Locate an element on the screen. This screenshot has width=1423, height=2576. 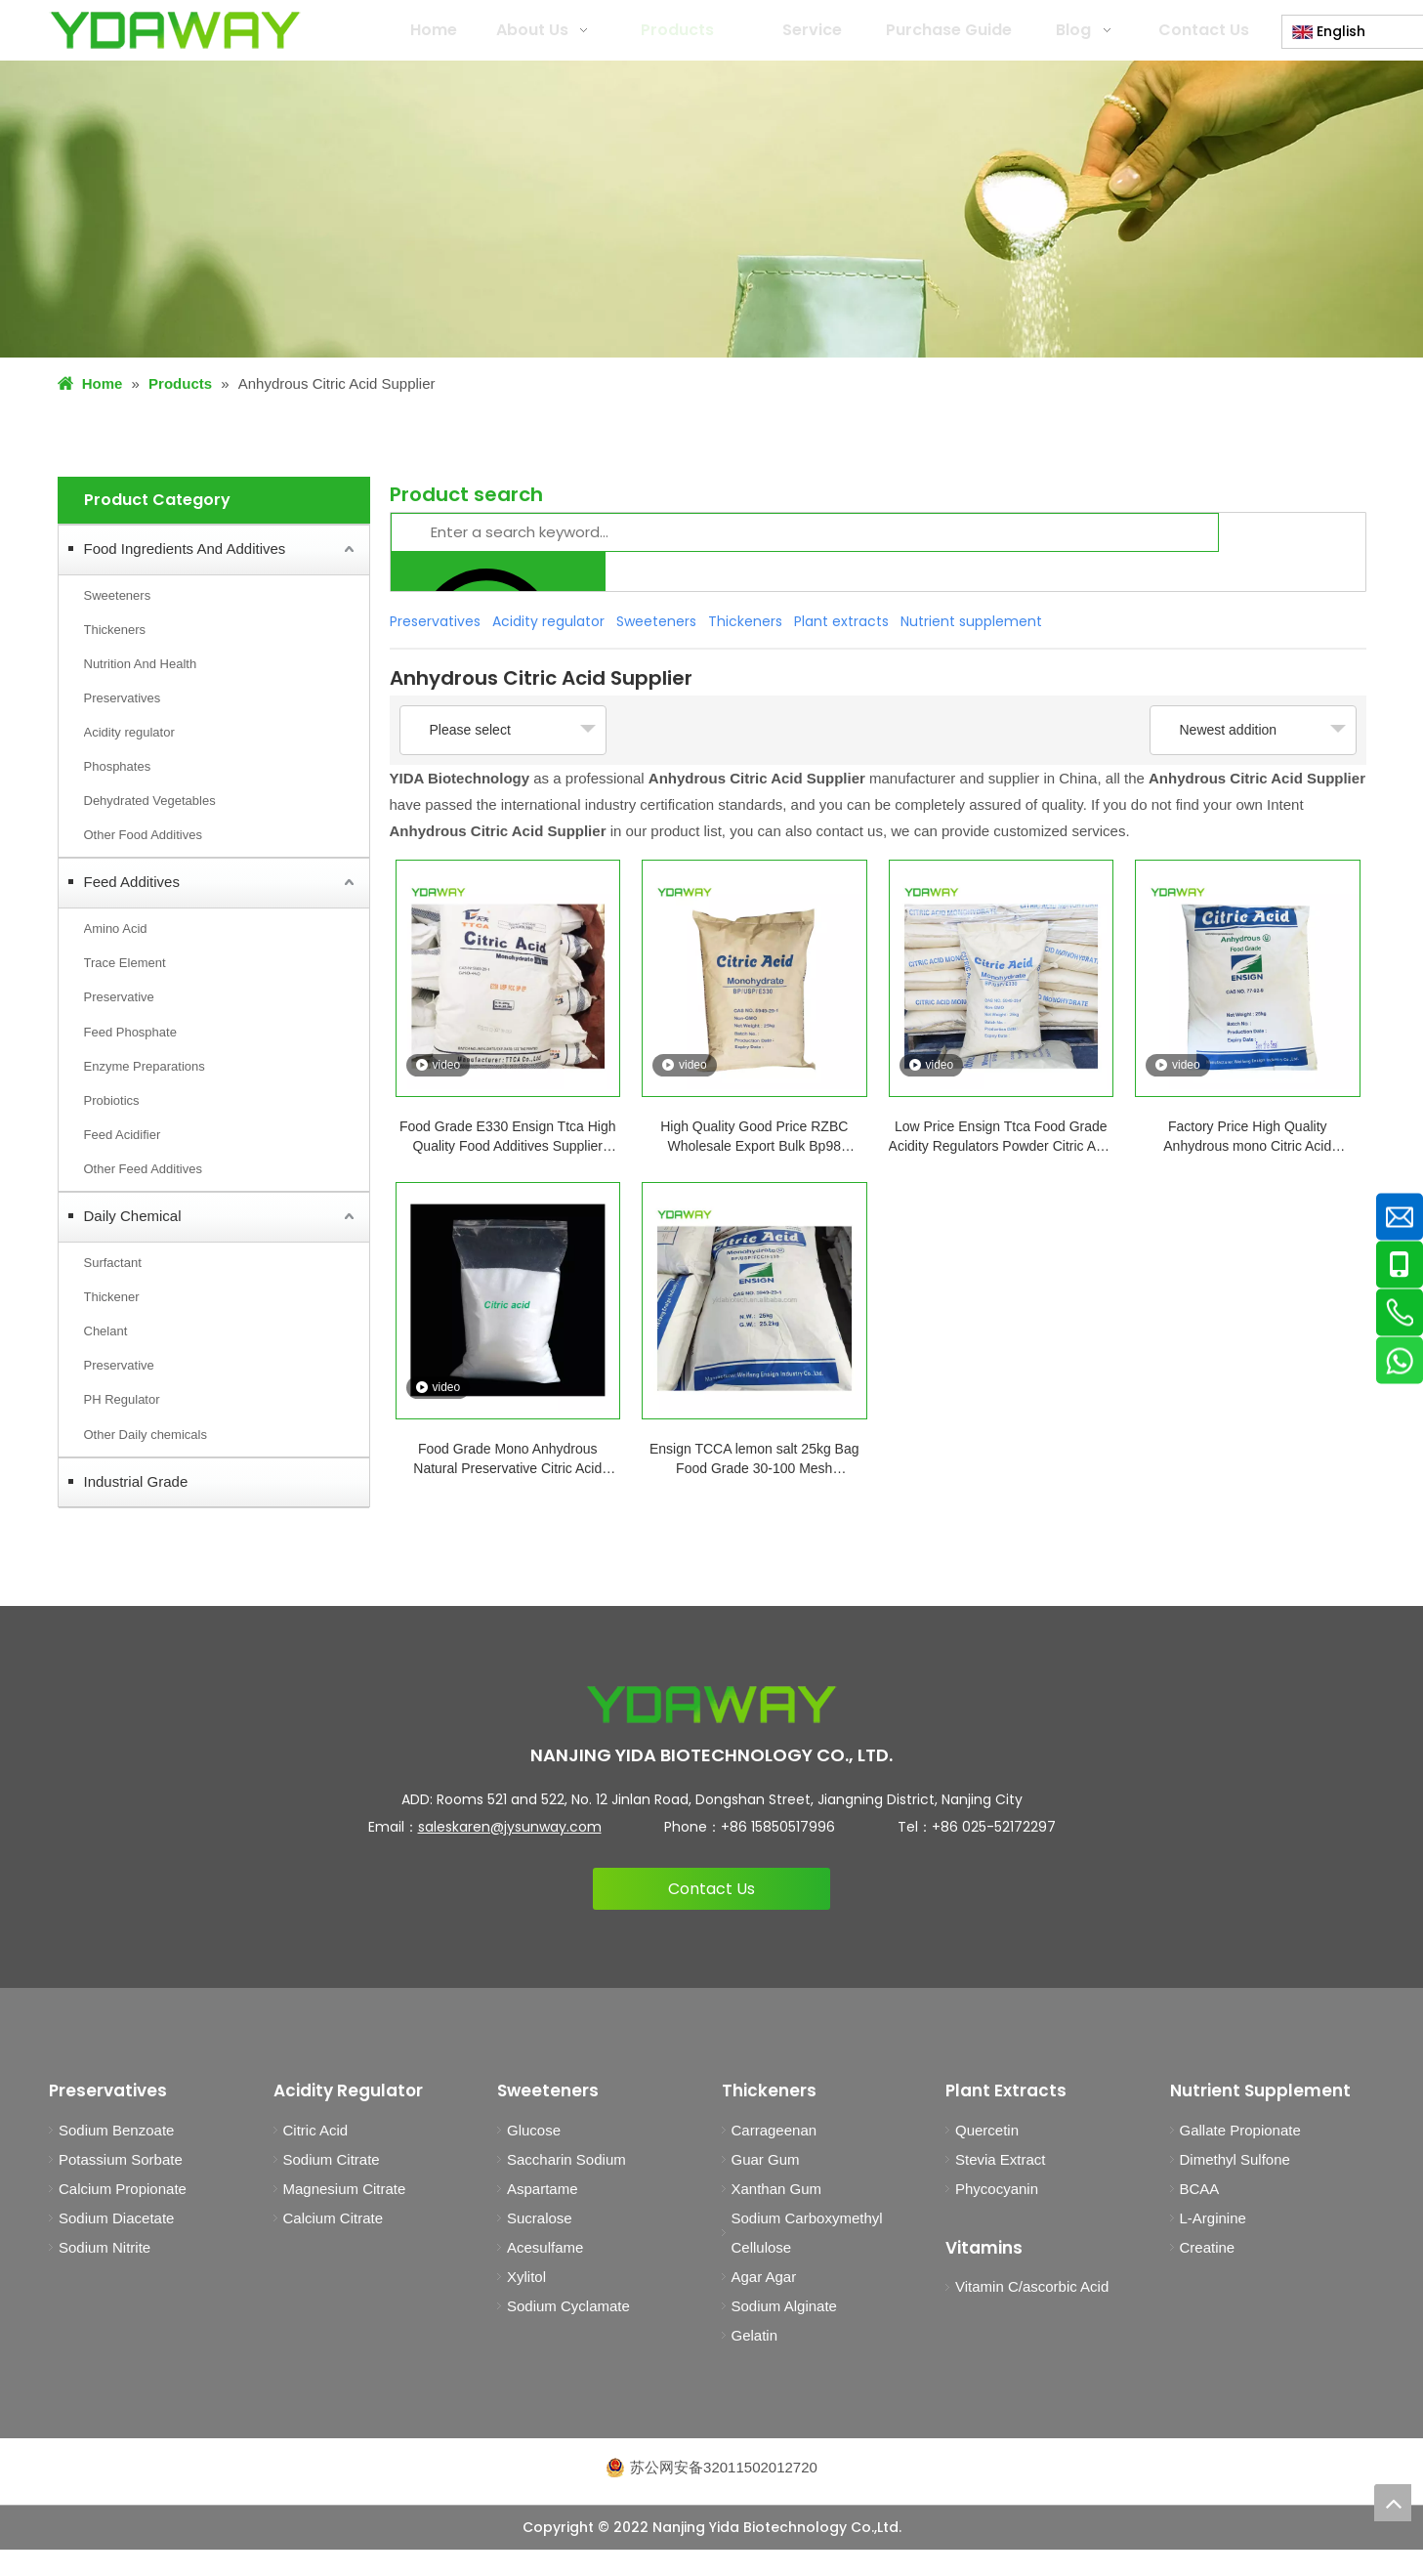
Food Grade E330 Ensign Ttca High Quality Food Additives Supplier Anhydrous Citric Acid Monohydrate is located at coordinates (507, 1137).